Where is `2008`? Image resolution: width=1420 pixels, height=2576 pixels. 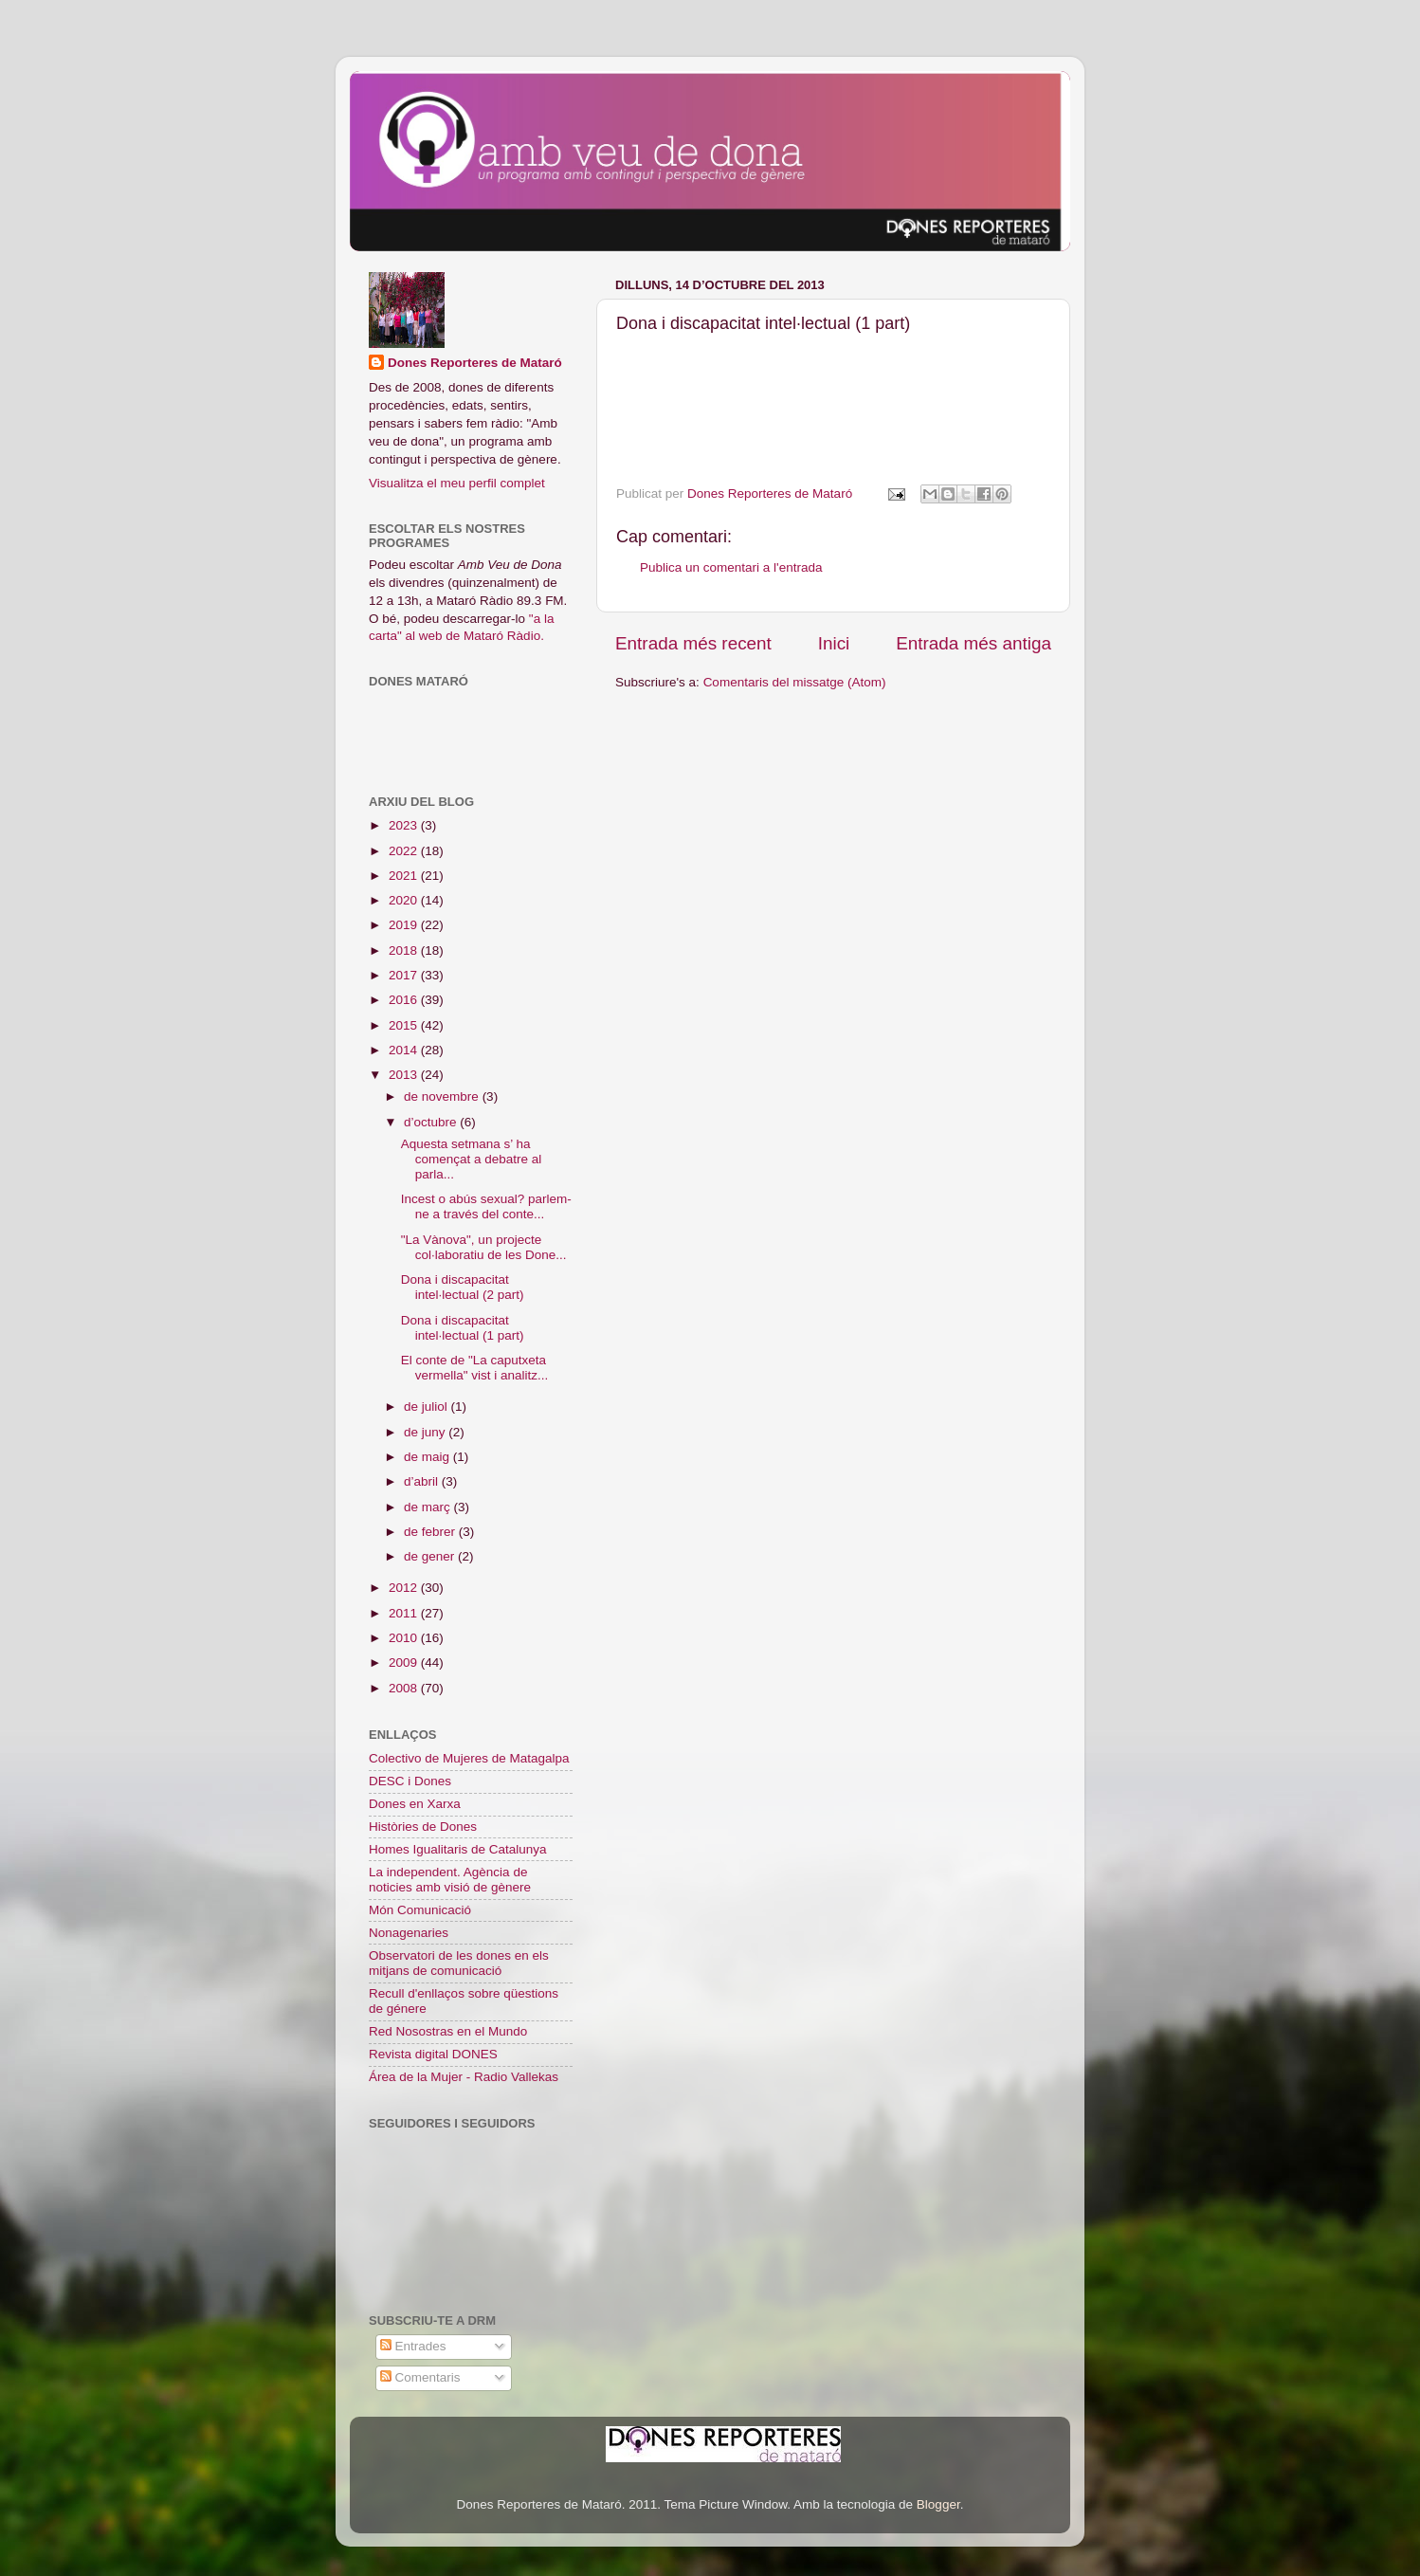 2008 is located at coordinates (405, 1688).